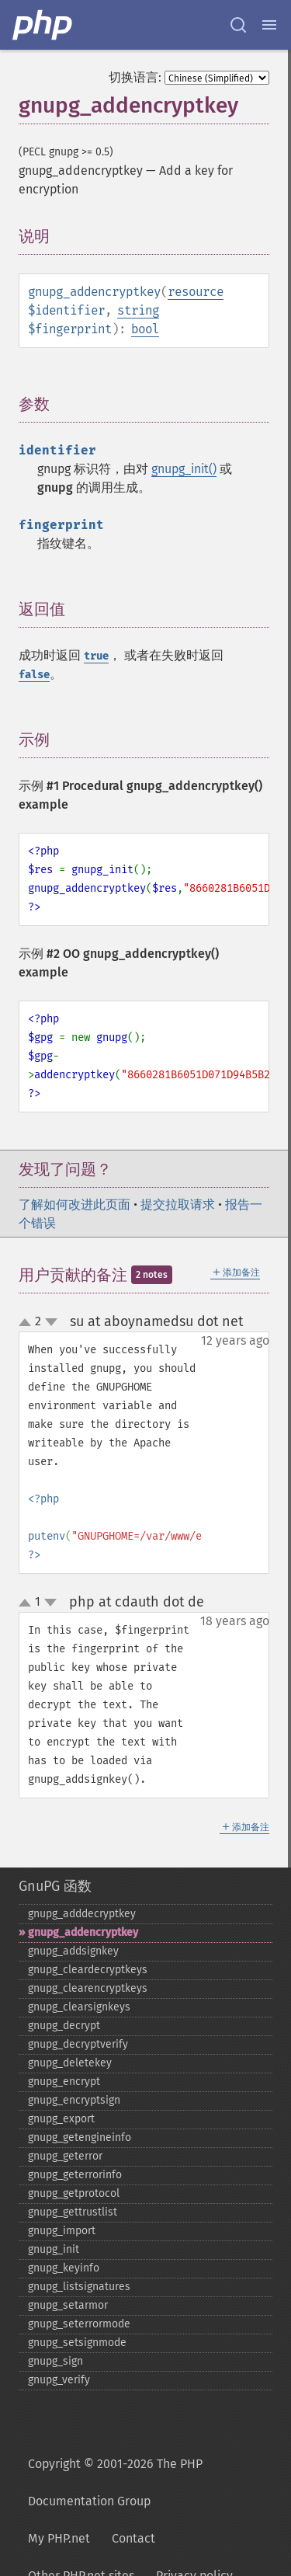 This screenshot has width=291, height=2576. Describe the element at coordinates (64, 2081) in the screenshot. I see `gnupg_​encrypt` at that location.